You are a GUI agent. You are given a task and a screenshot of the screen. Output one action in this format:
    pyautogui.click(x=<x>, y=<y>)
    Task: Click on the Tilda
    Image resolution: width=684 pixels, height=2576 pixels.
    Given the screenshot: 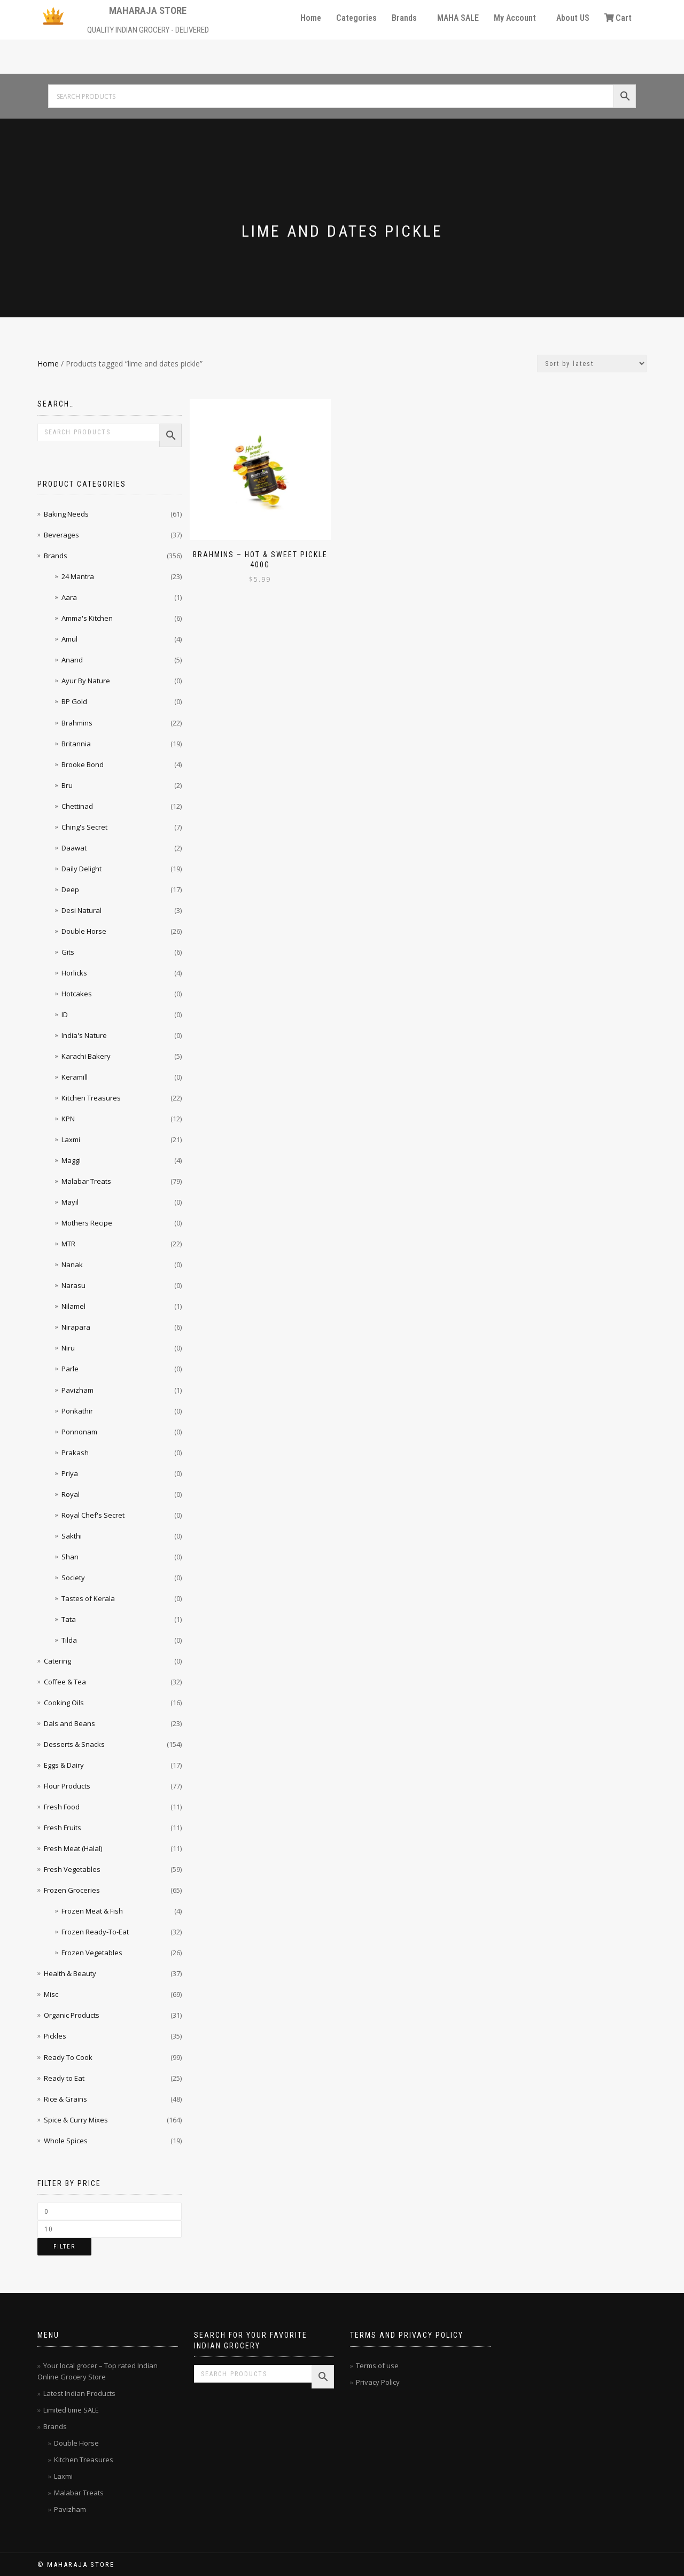 What is the action you would take?
    pyautogui.click(x=69, y=1640)
    